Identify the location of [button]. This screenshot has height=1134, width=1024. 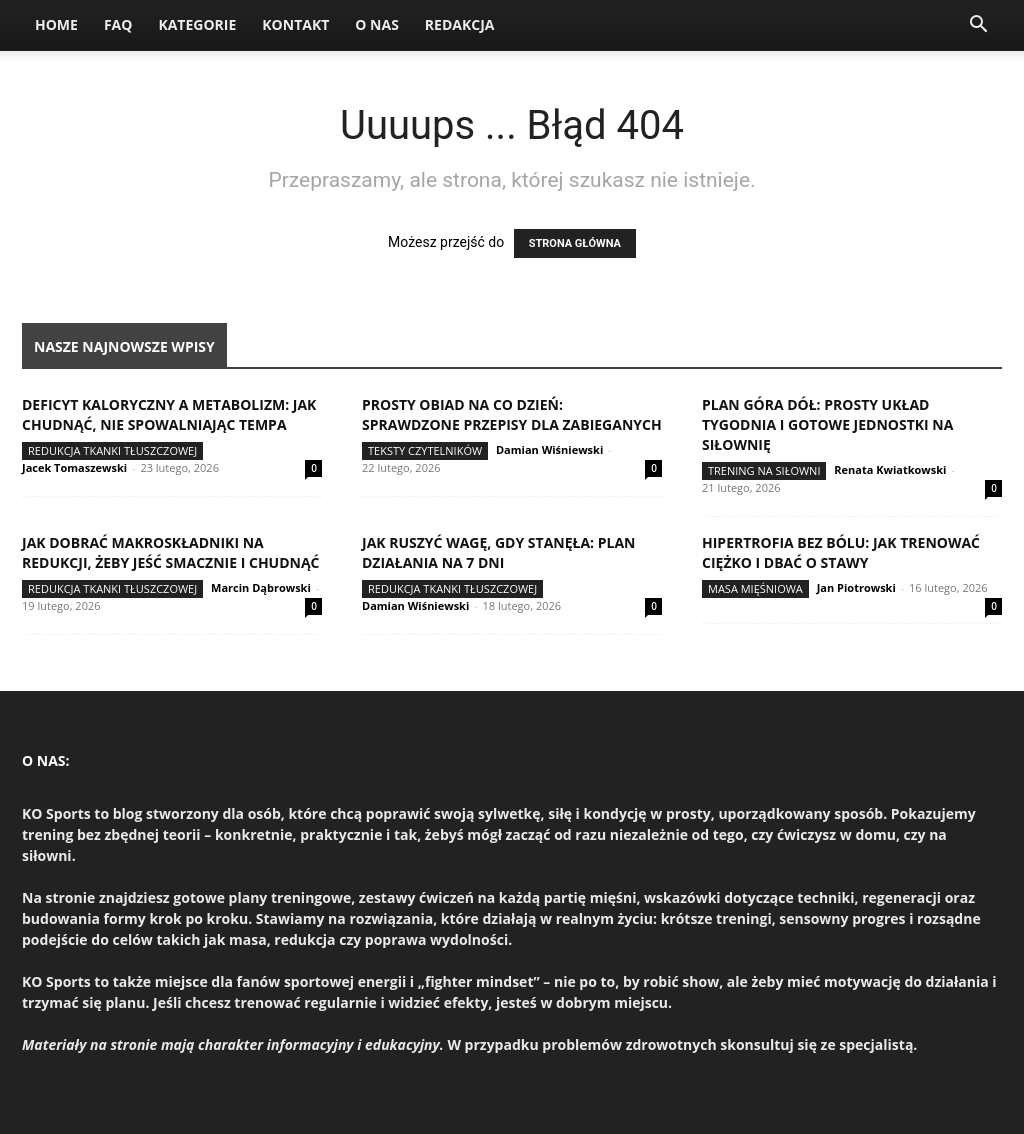
(978, 26).